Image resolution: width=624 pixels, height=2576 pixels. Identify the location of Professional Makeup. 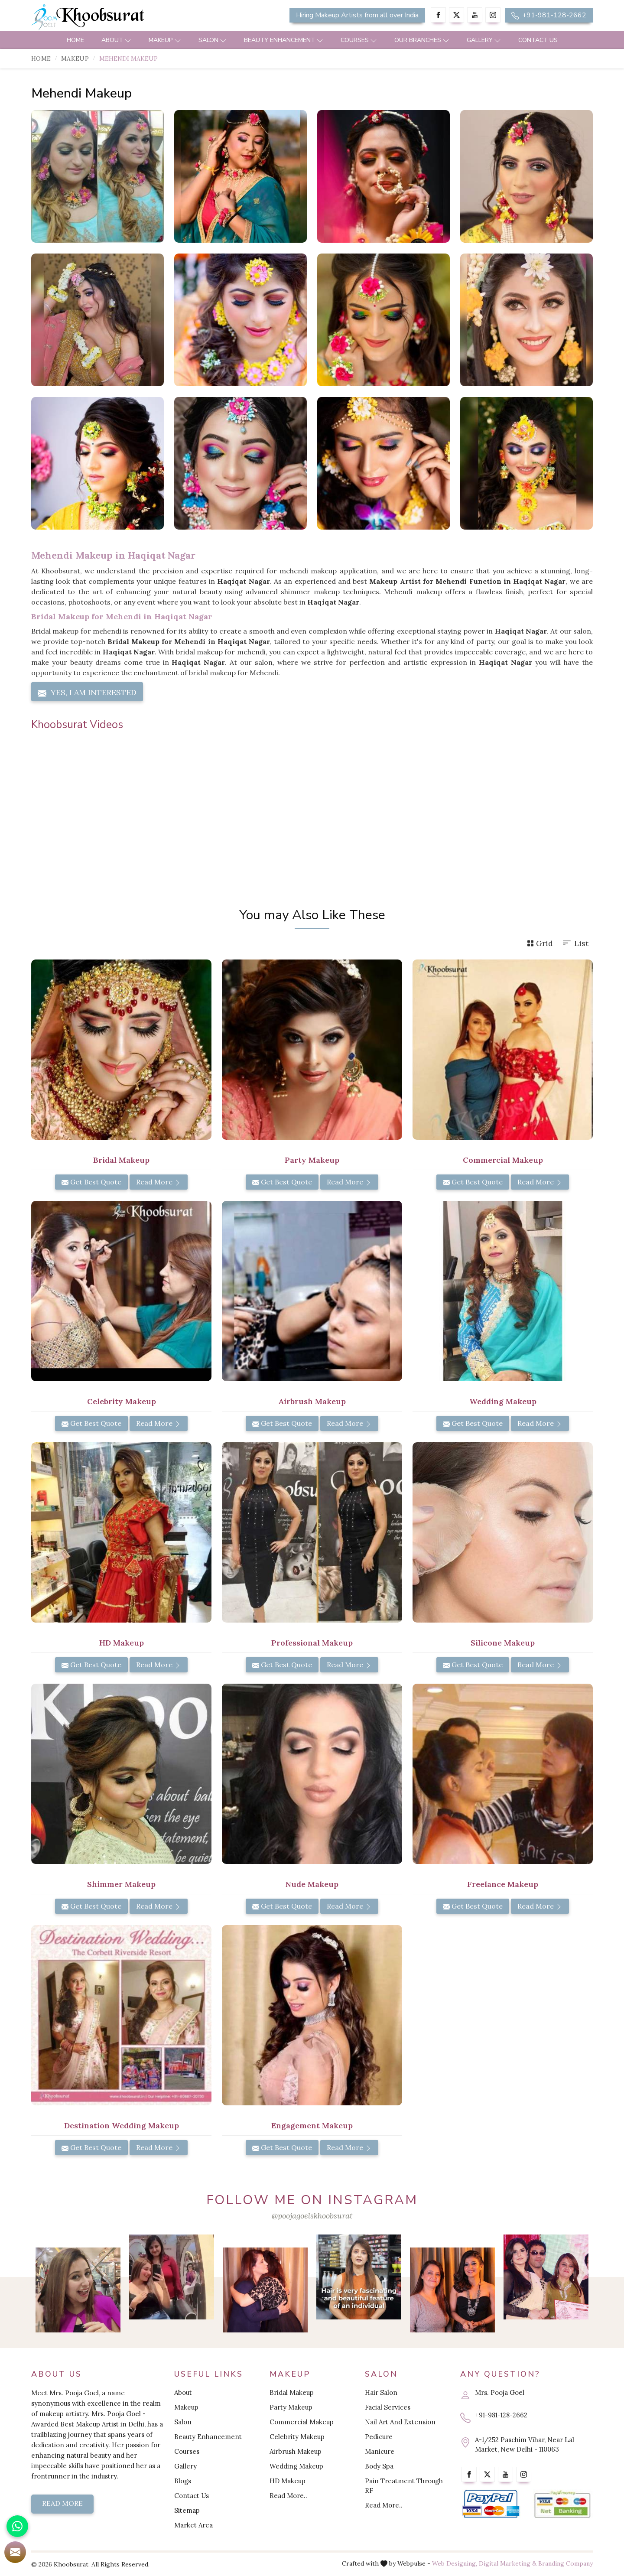
(312, 1643).